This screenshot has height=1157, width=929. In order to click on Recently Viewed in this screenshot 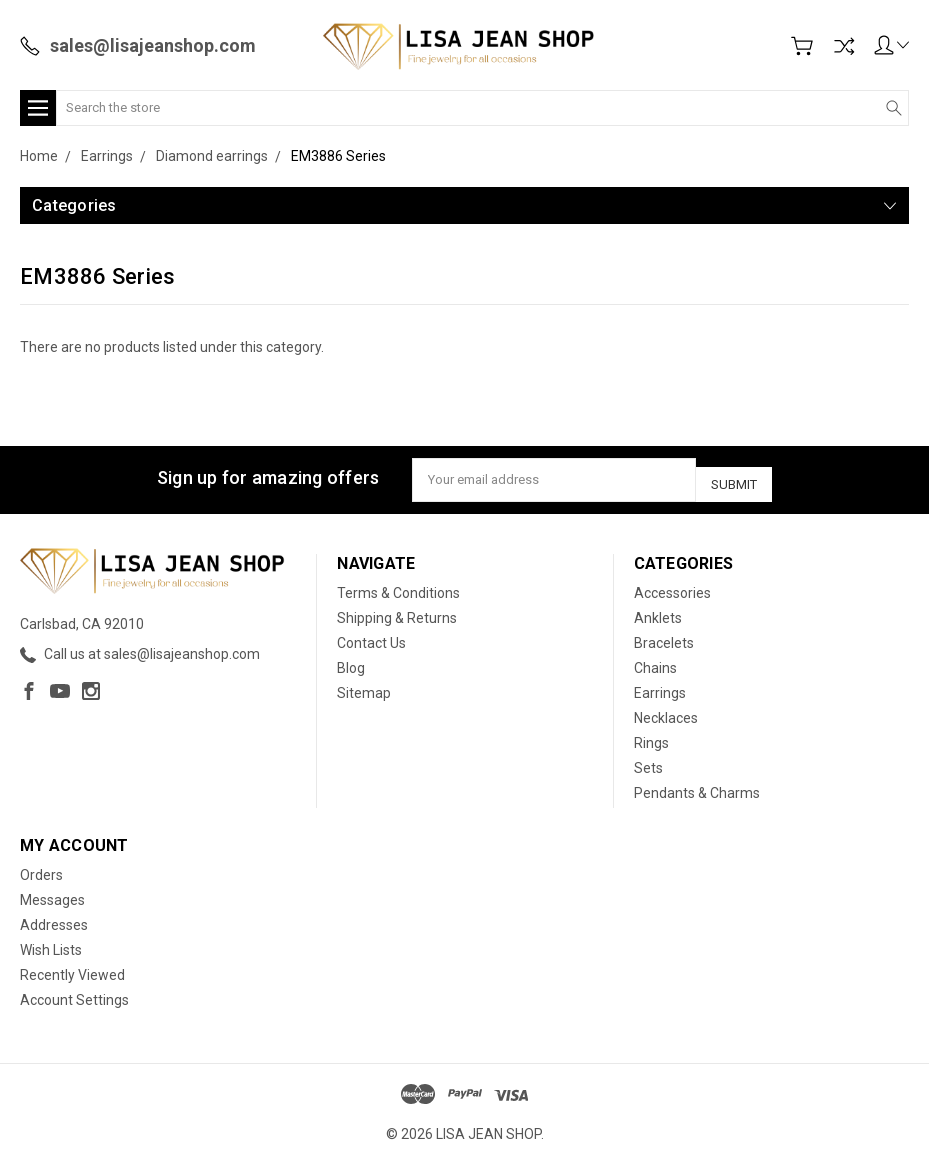, I will do `click(72, 968)`.